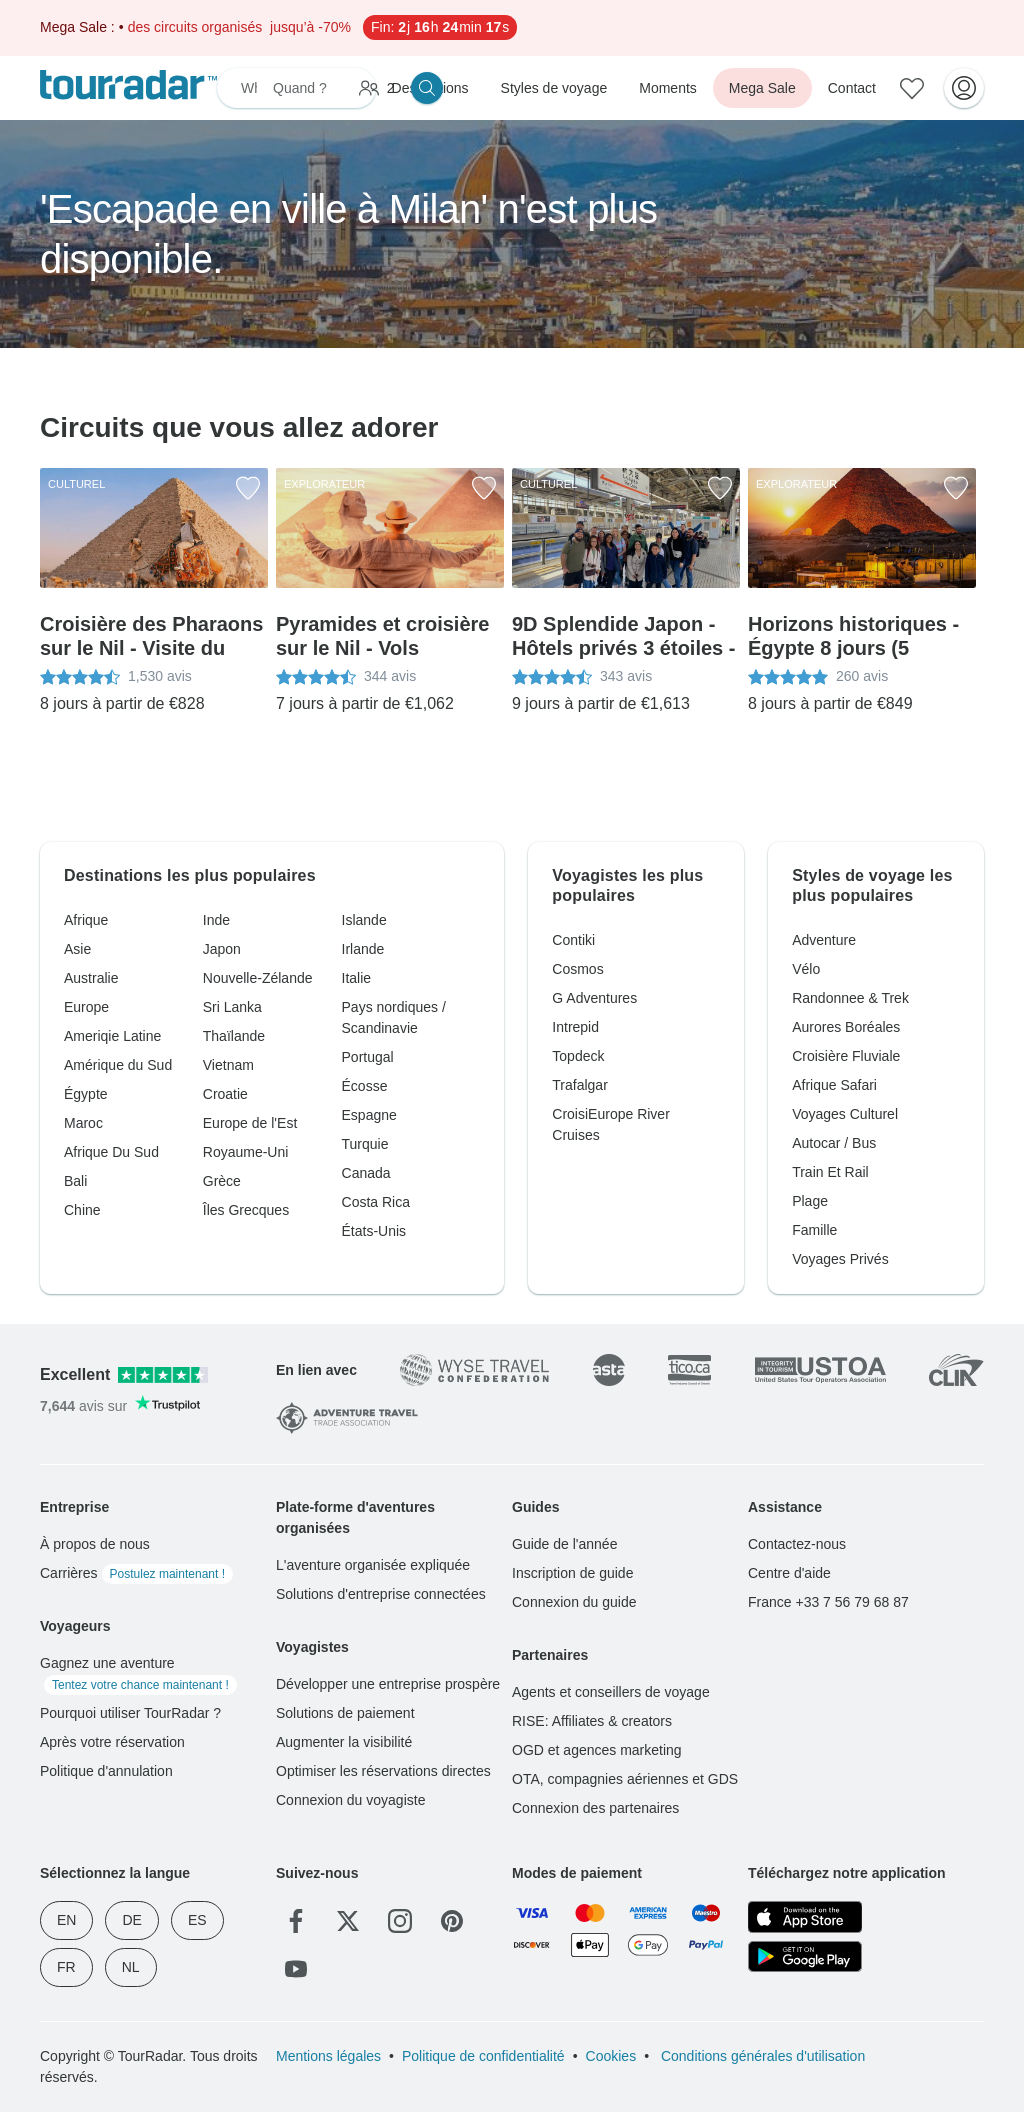  Describe the element at coordinates (131, 1967) in the screenshot. I see `NL` at that location.